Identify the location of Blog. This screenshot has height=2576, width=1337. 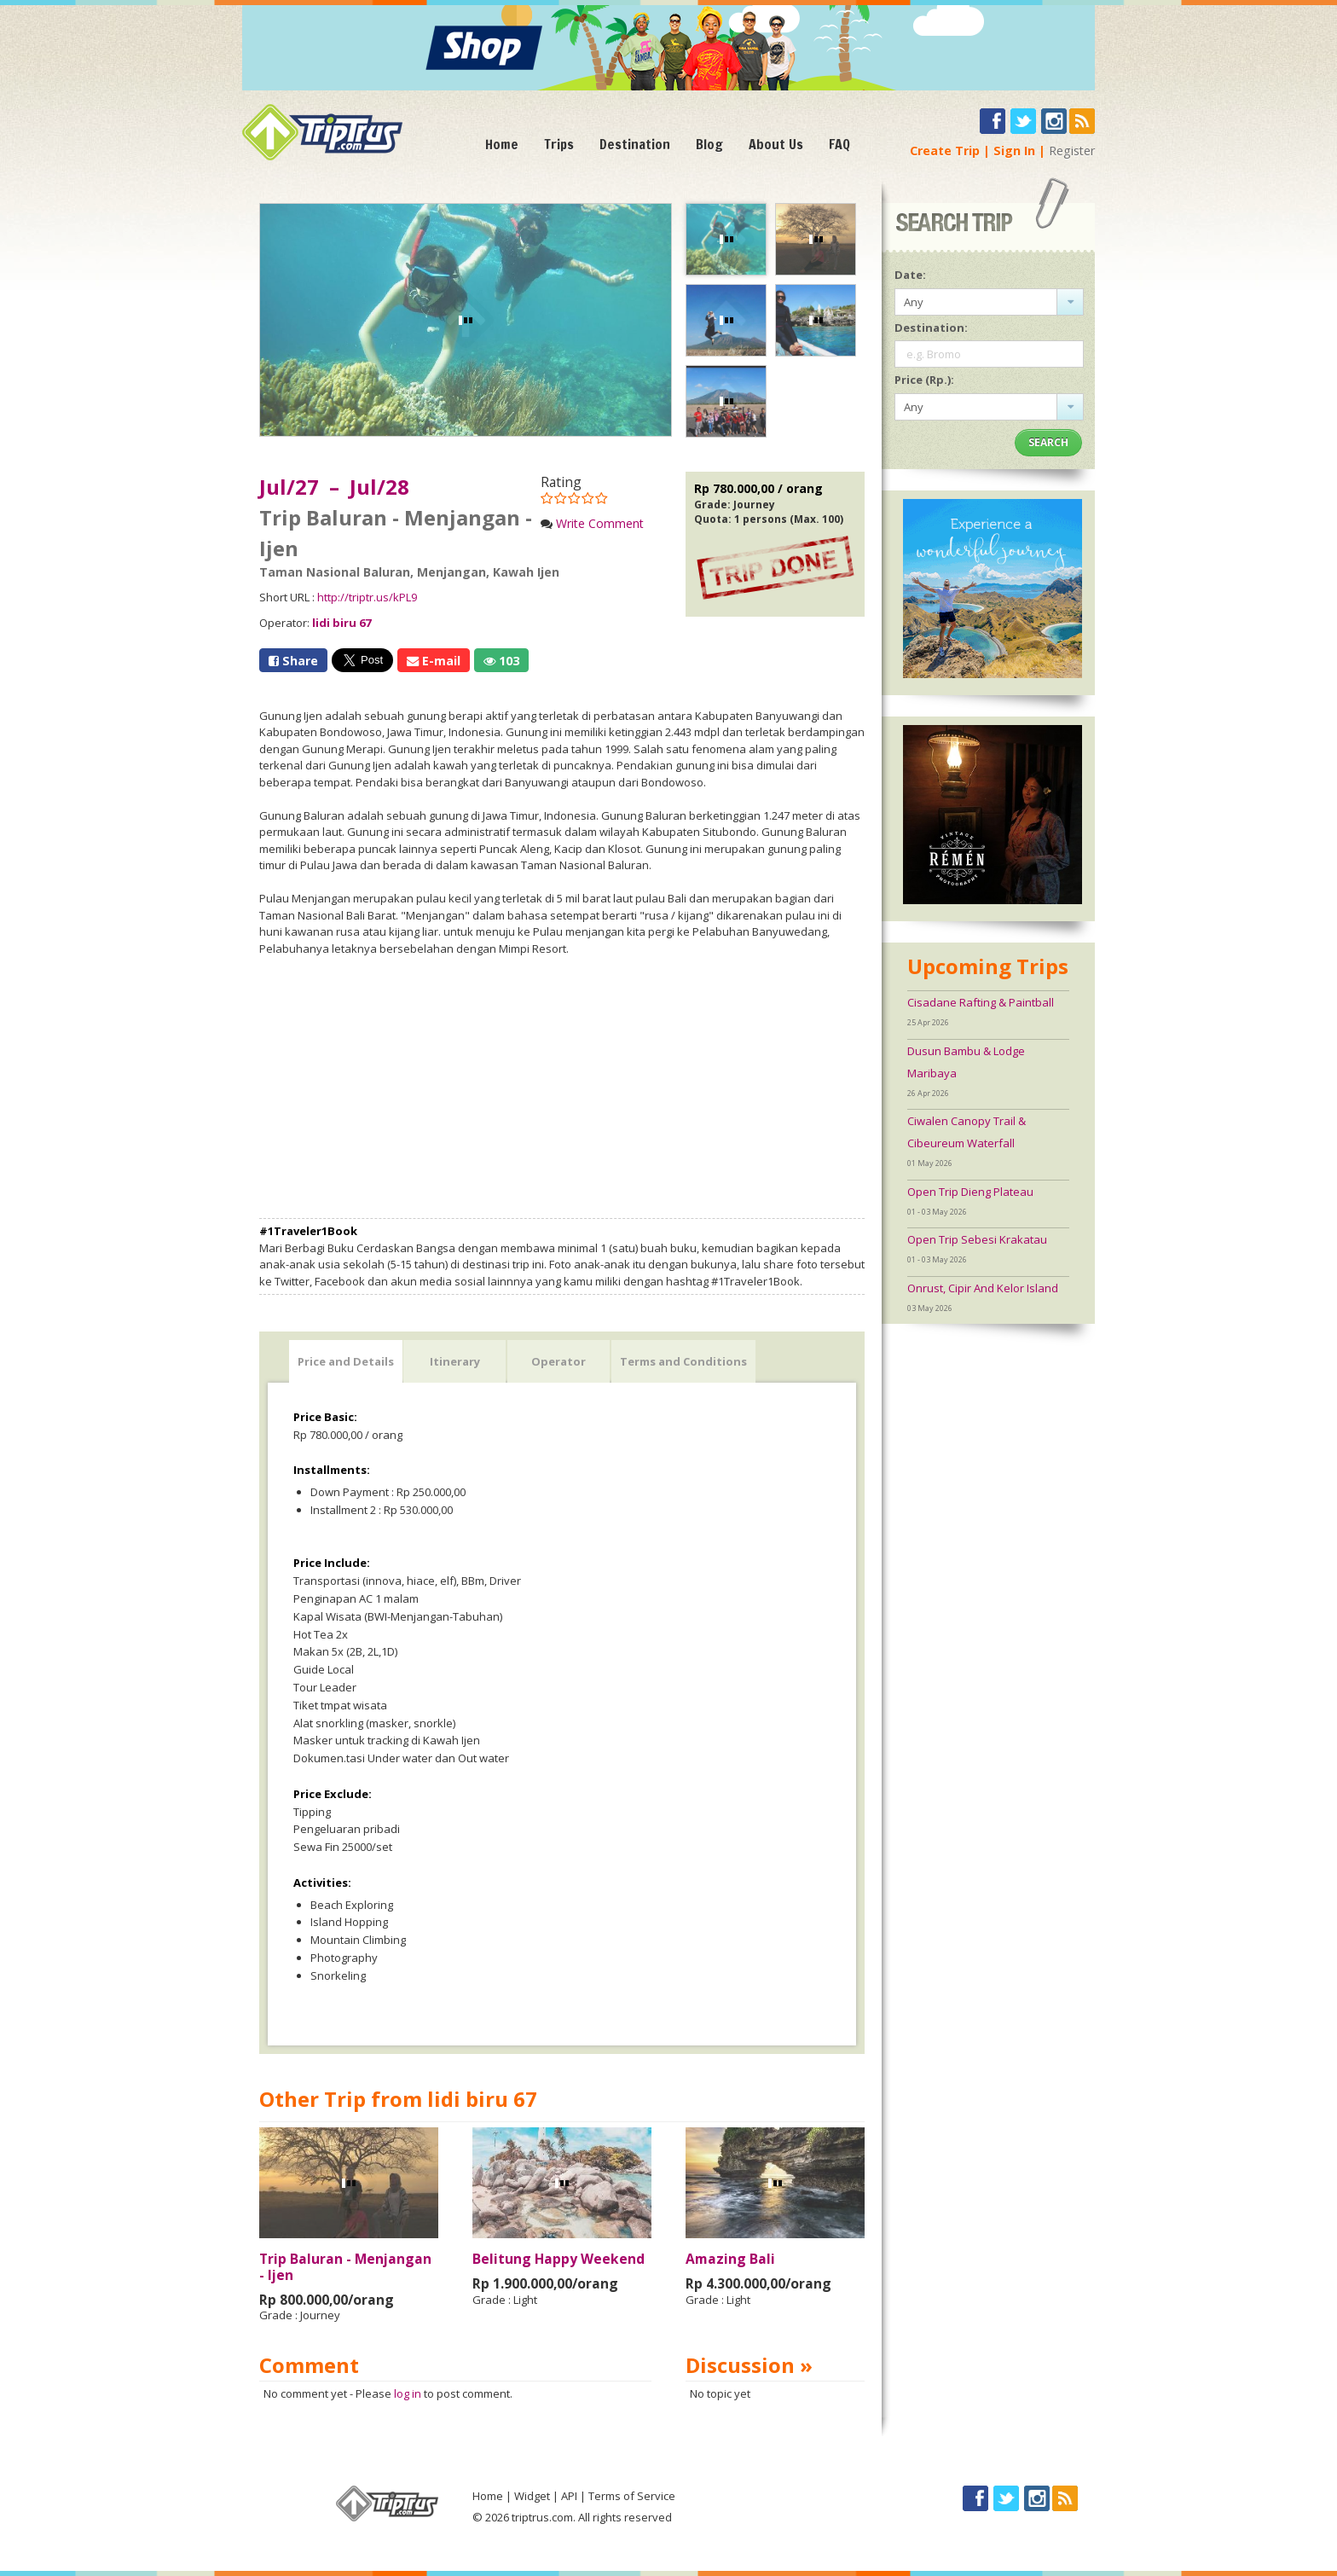
(709, 144).